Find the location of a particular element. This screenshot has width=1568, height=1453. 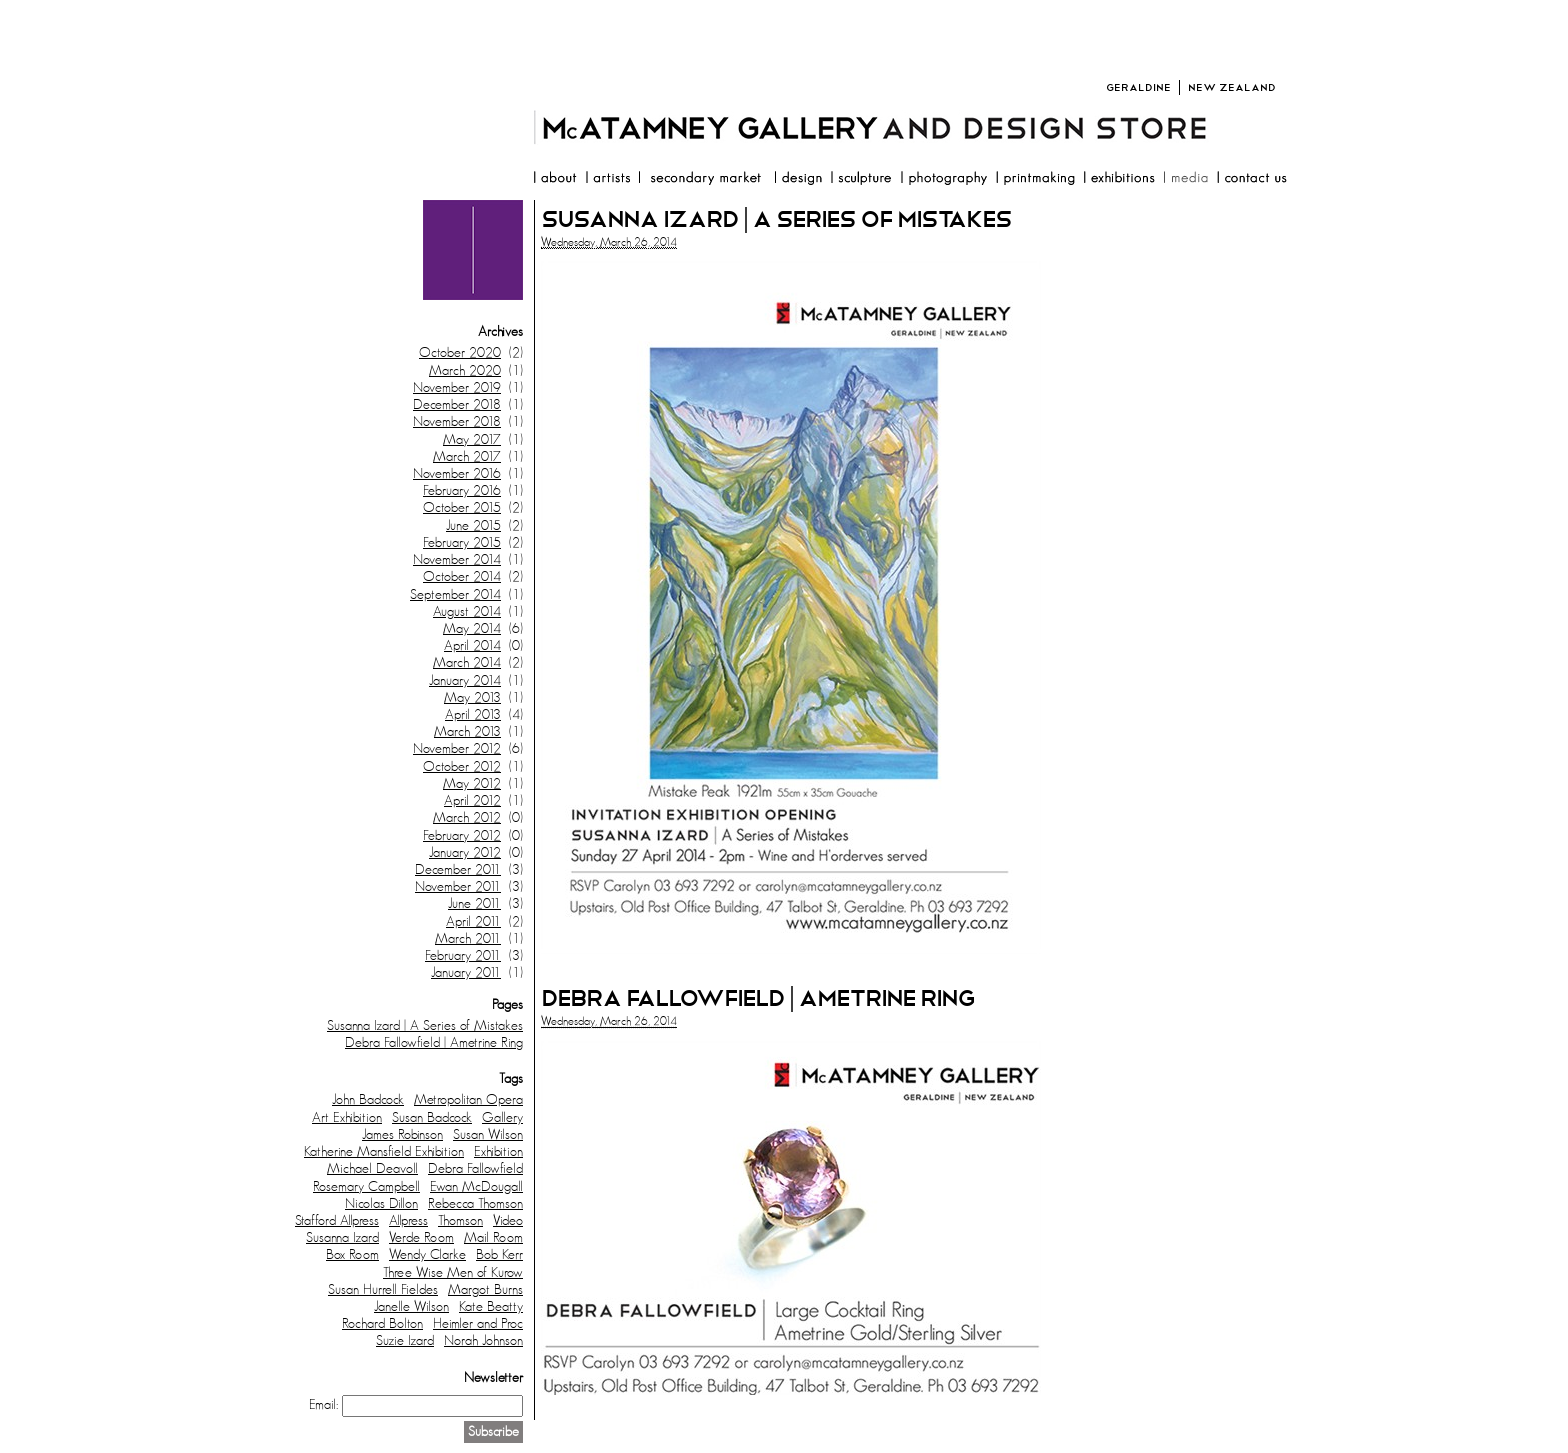

Susanna Izard | A Series of Mistakes is located at coordinates (425, 1026).